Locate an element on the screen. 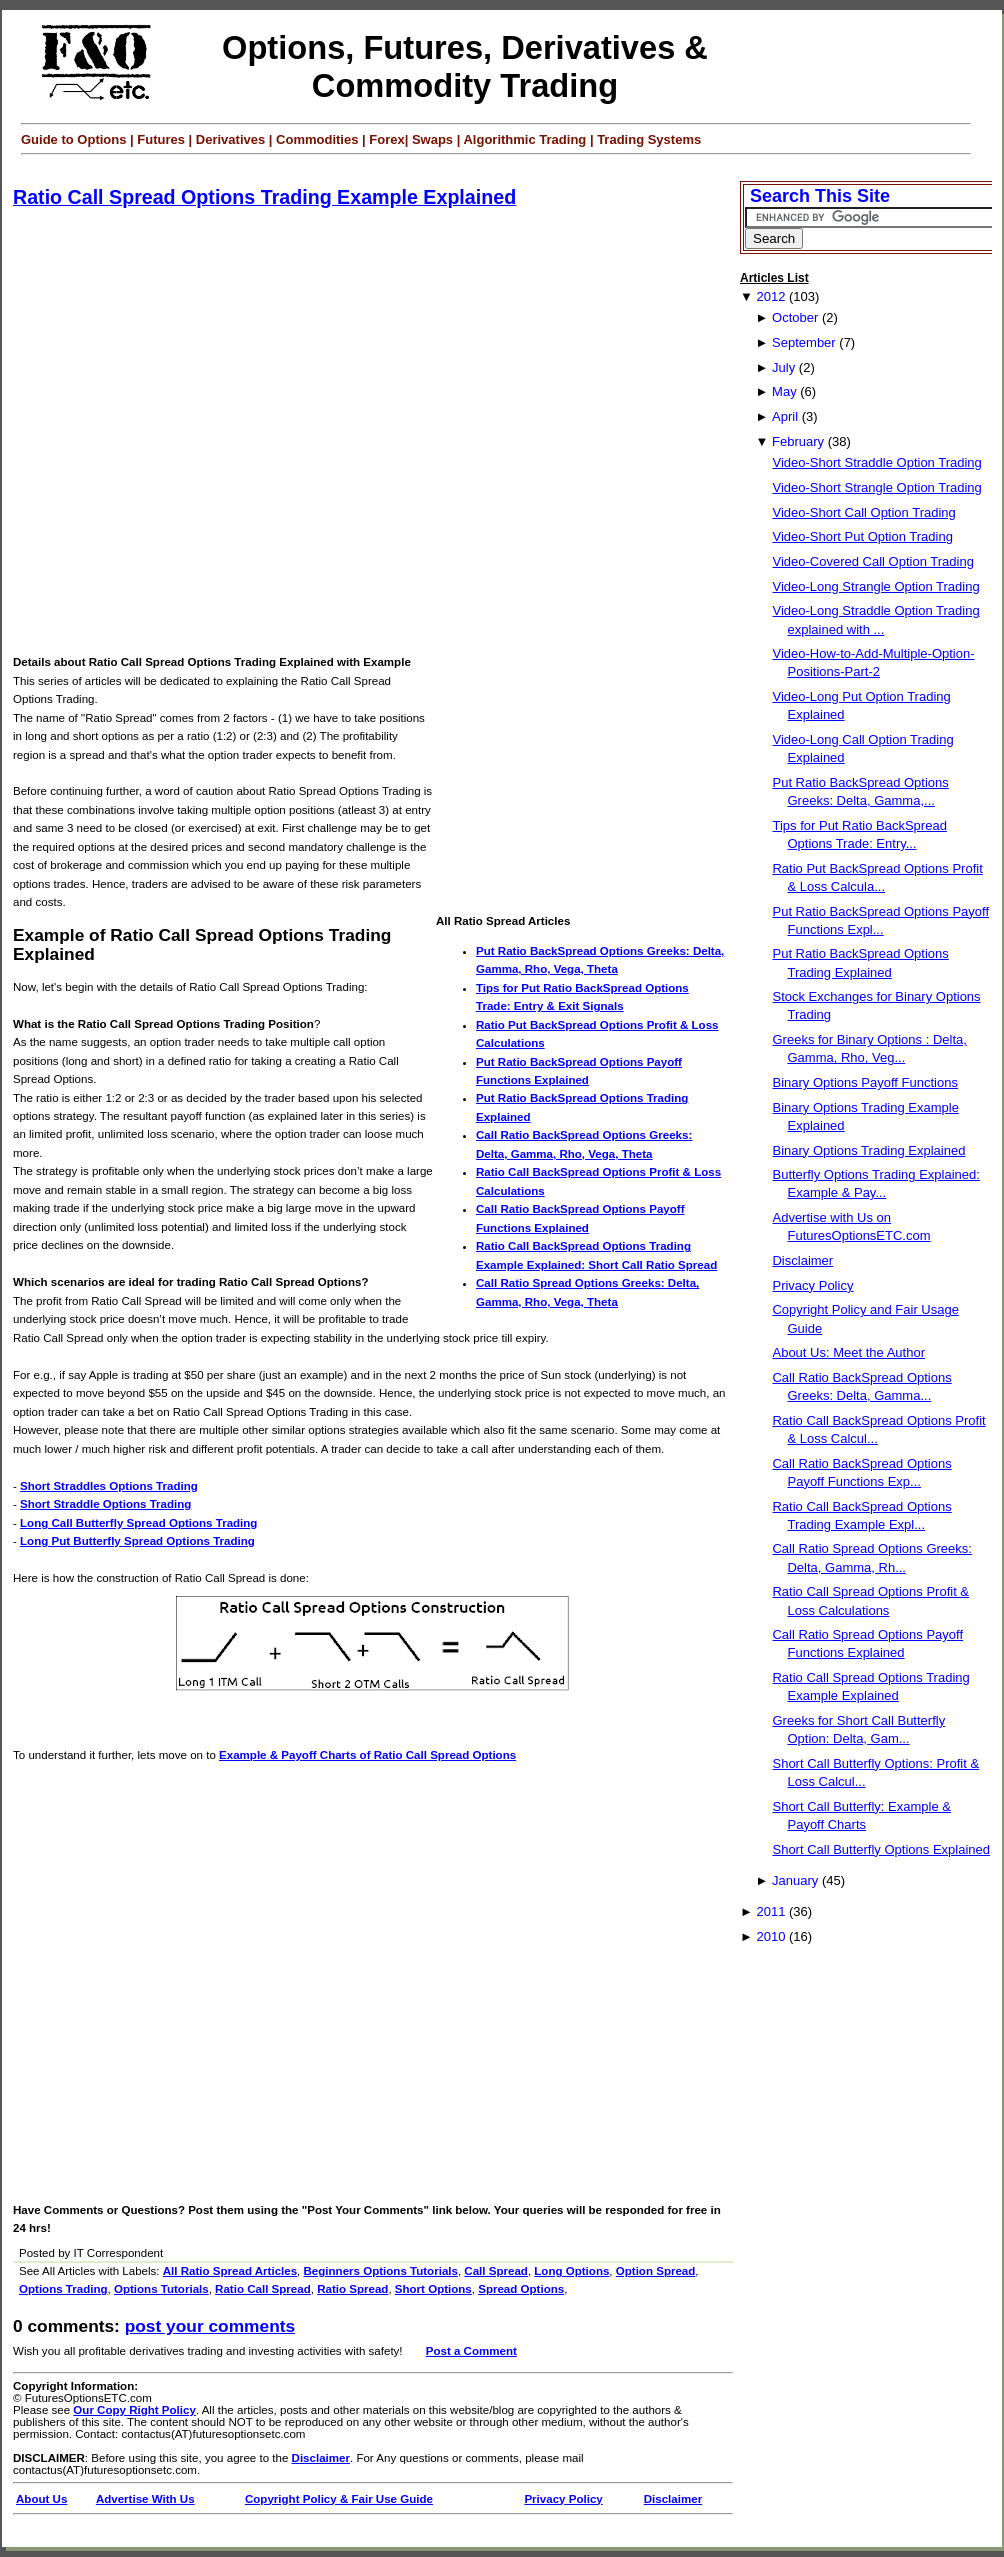  May is located at coordinates (784, 391).